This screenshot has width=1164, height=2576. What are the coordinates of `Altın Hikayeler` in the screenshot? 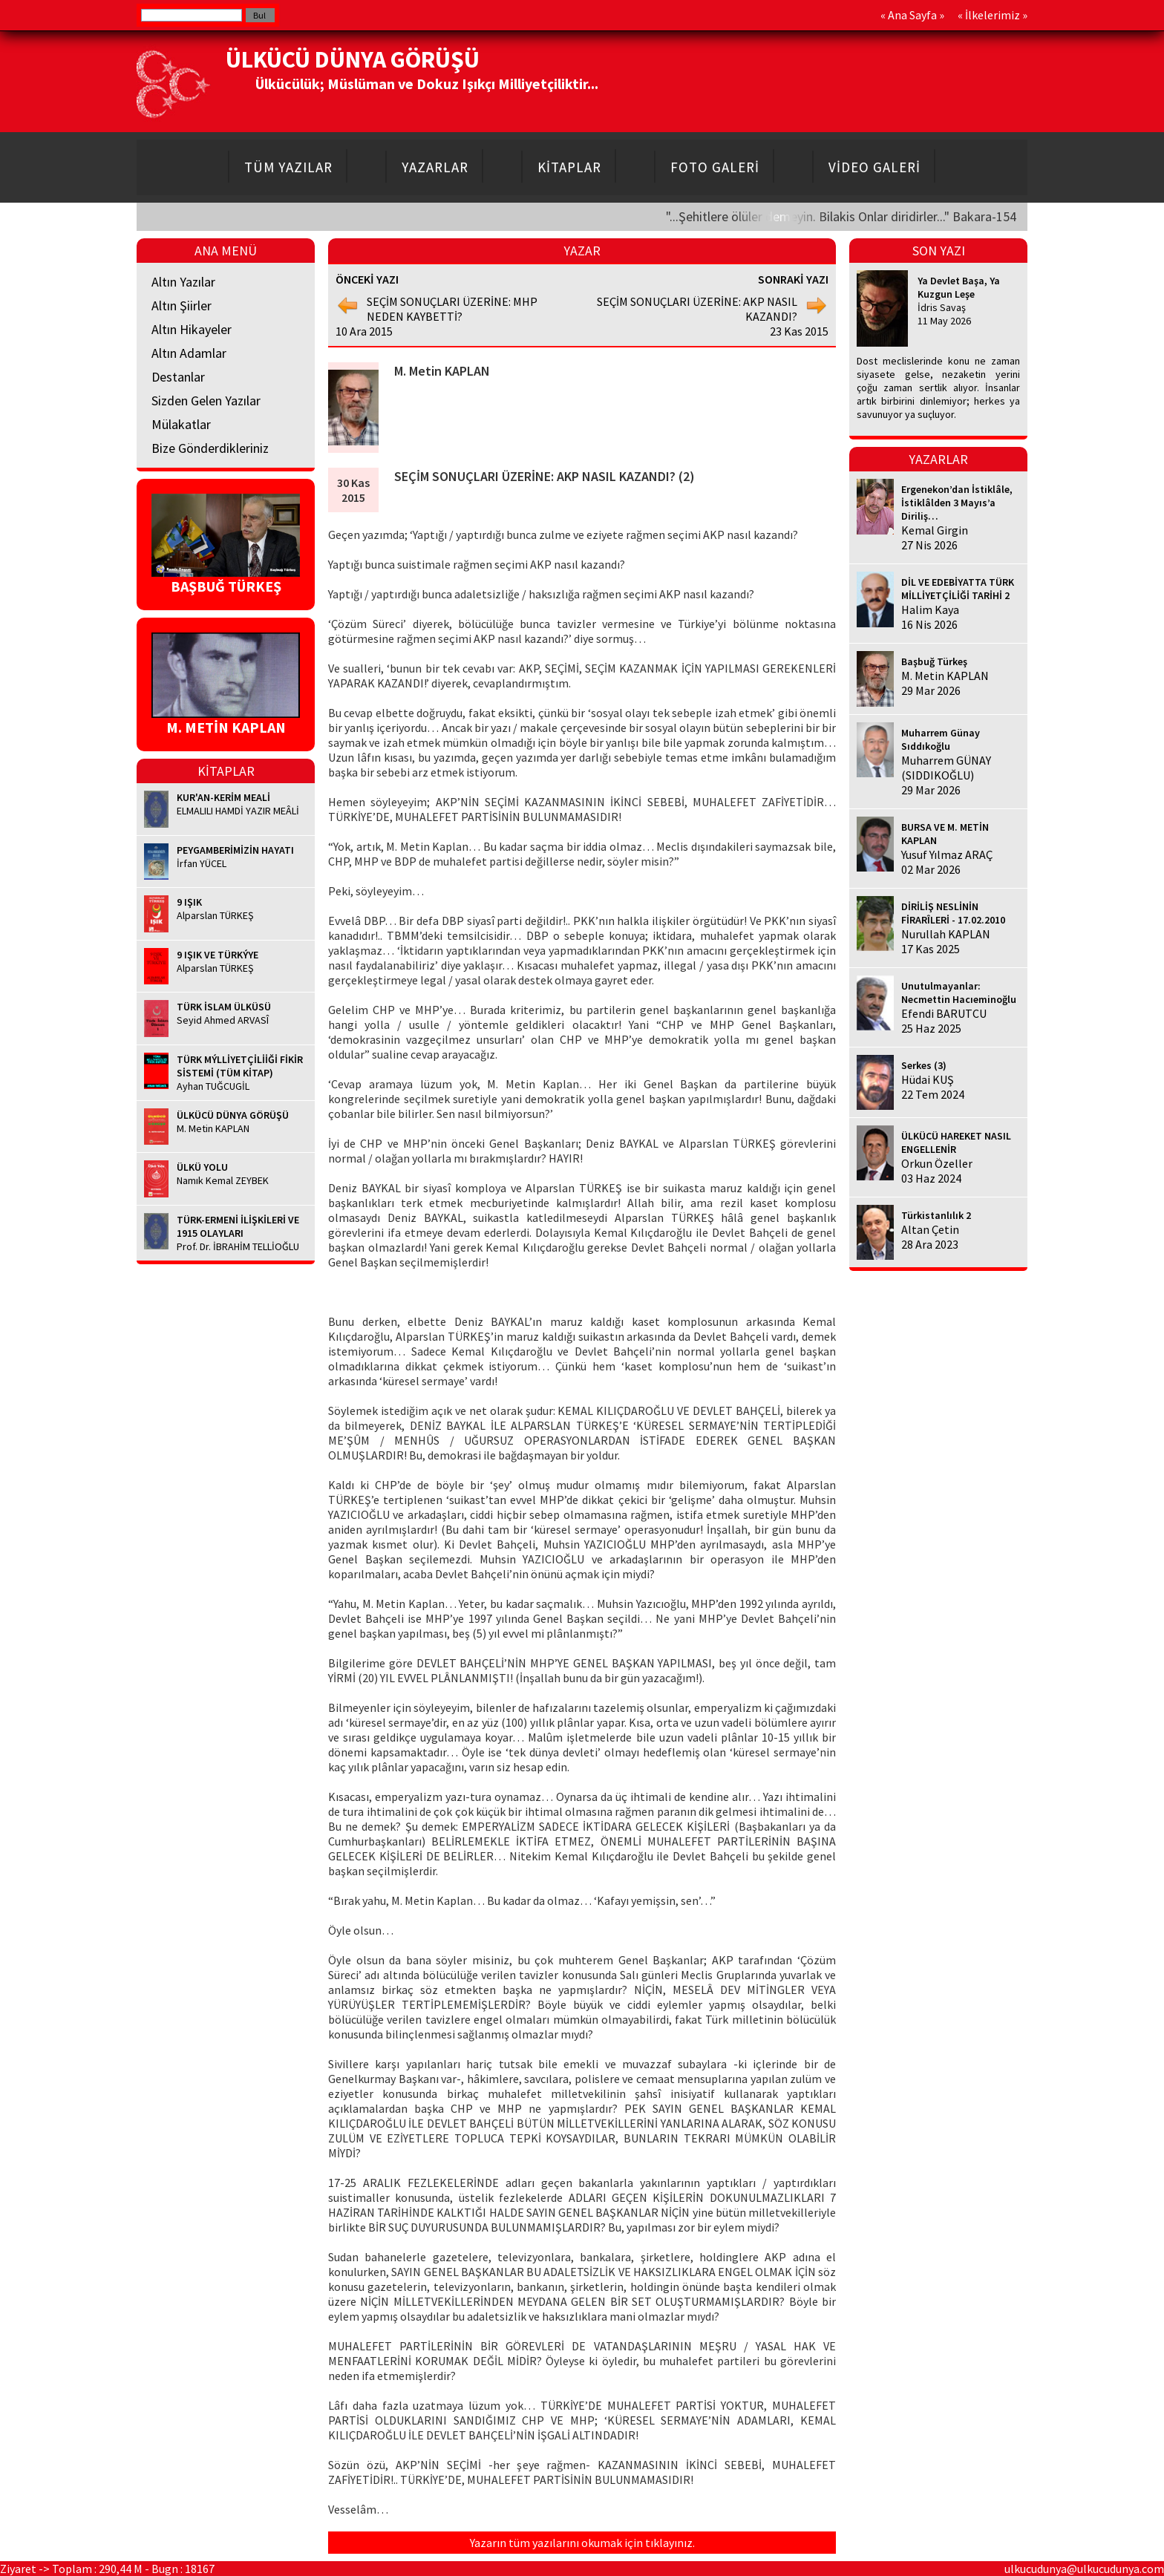 It's located at (191, 329).